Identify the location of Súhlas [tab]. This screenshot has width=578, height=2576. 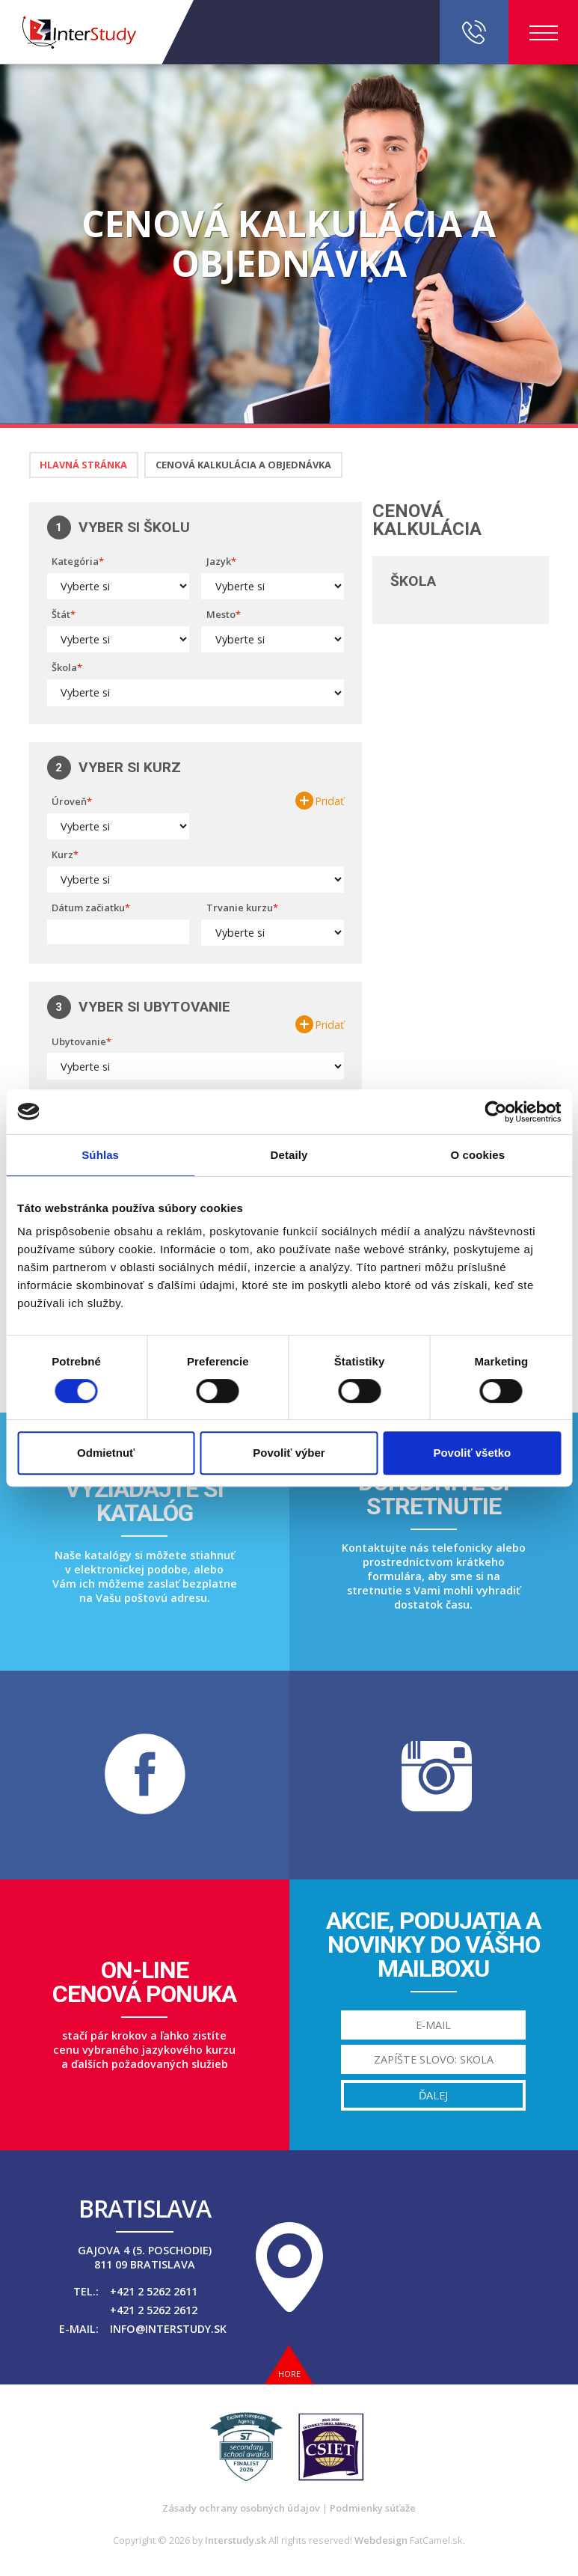
(100, 1154).